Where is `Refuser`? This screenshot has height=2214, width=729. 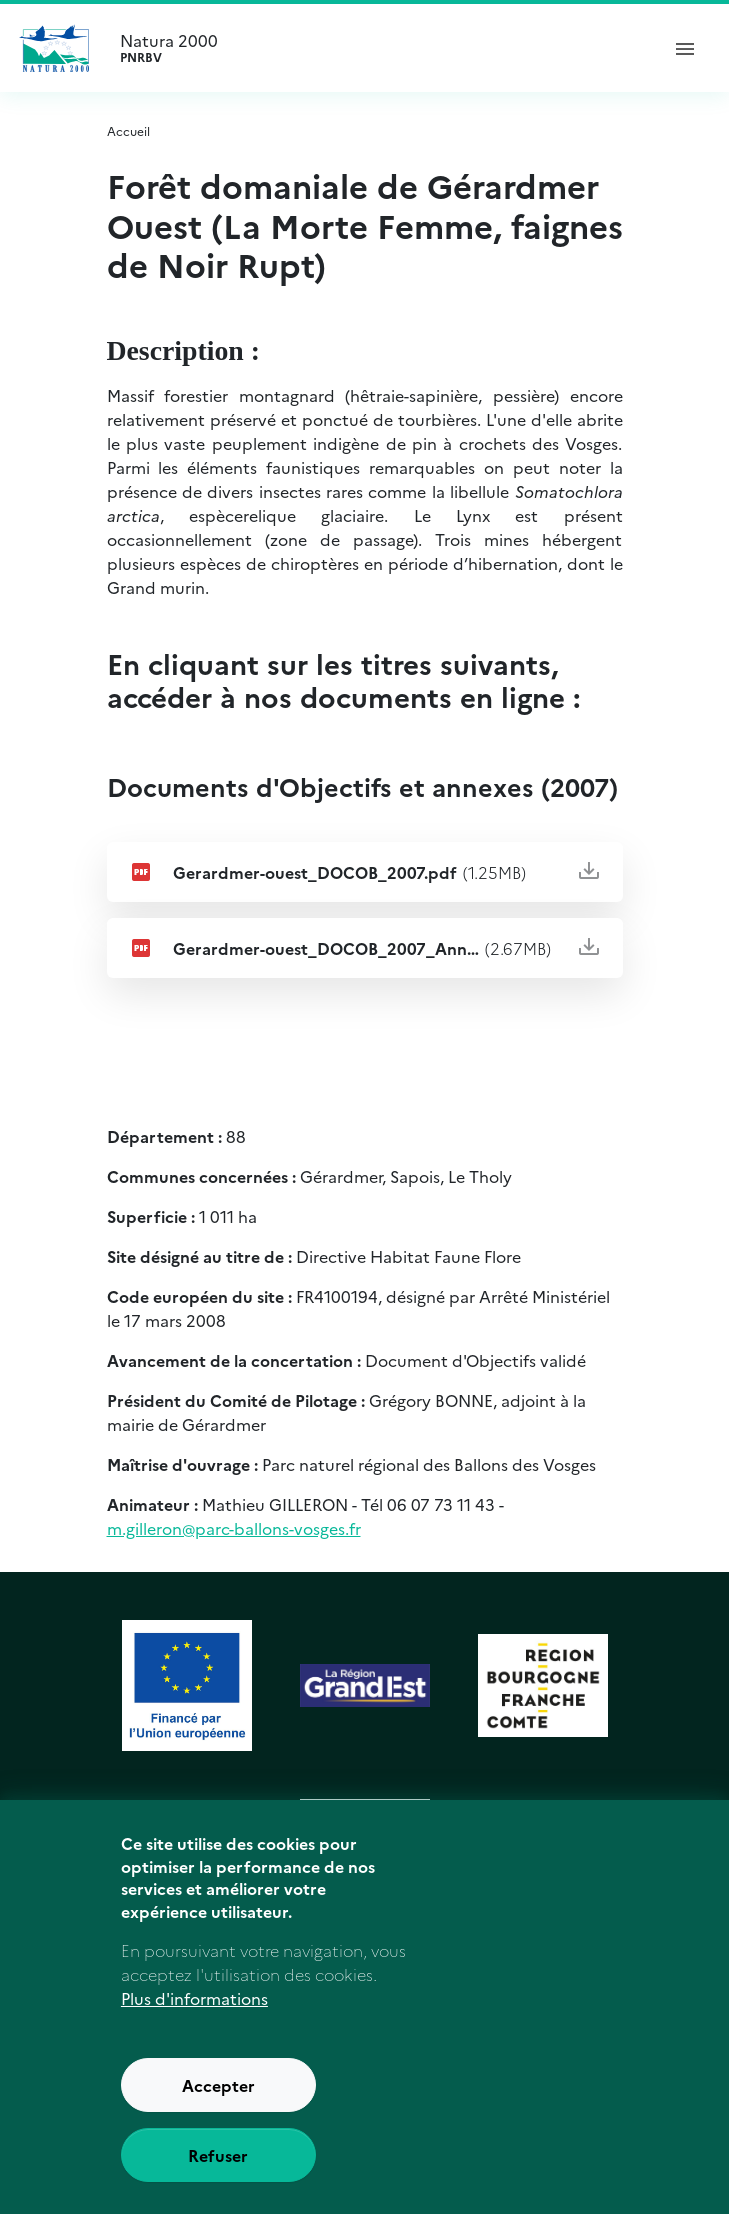
Refuser is located at coordinates (218, 2155).